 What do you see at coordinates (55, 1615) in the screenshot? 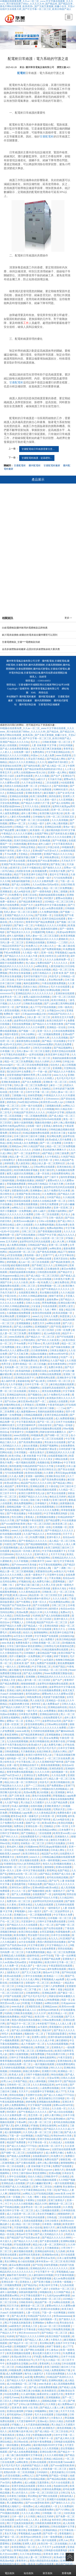
I see `国产成人自拍视频在线观看` at bounding box center [55, 1615].